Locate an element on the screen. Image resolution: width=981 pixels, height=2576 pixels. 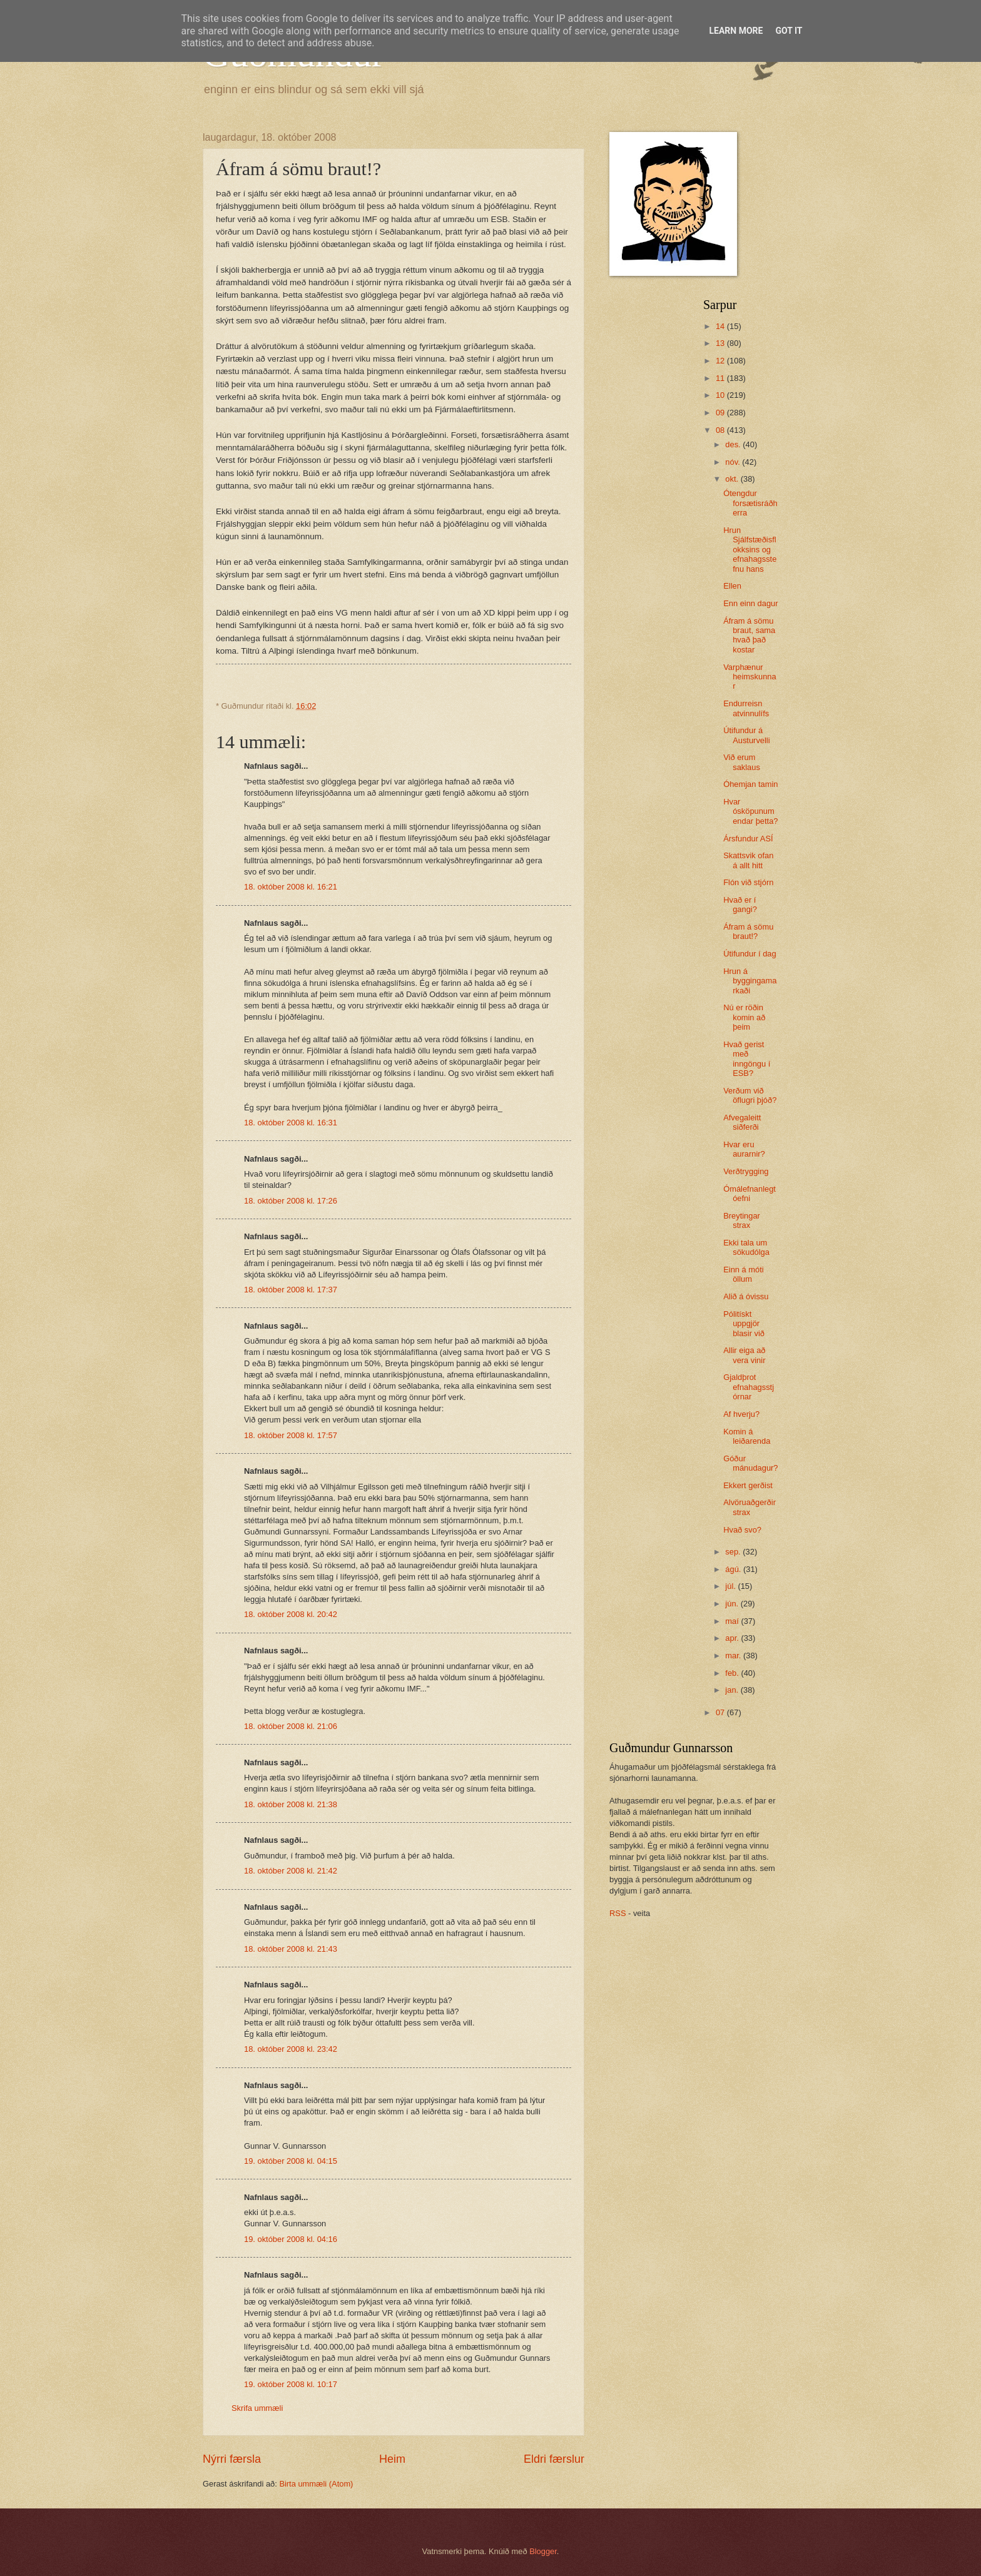
12 is located at coordinates (721, 360).